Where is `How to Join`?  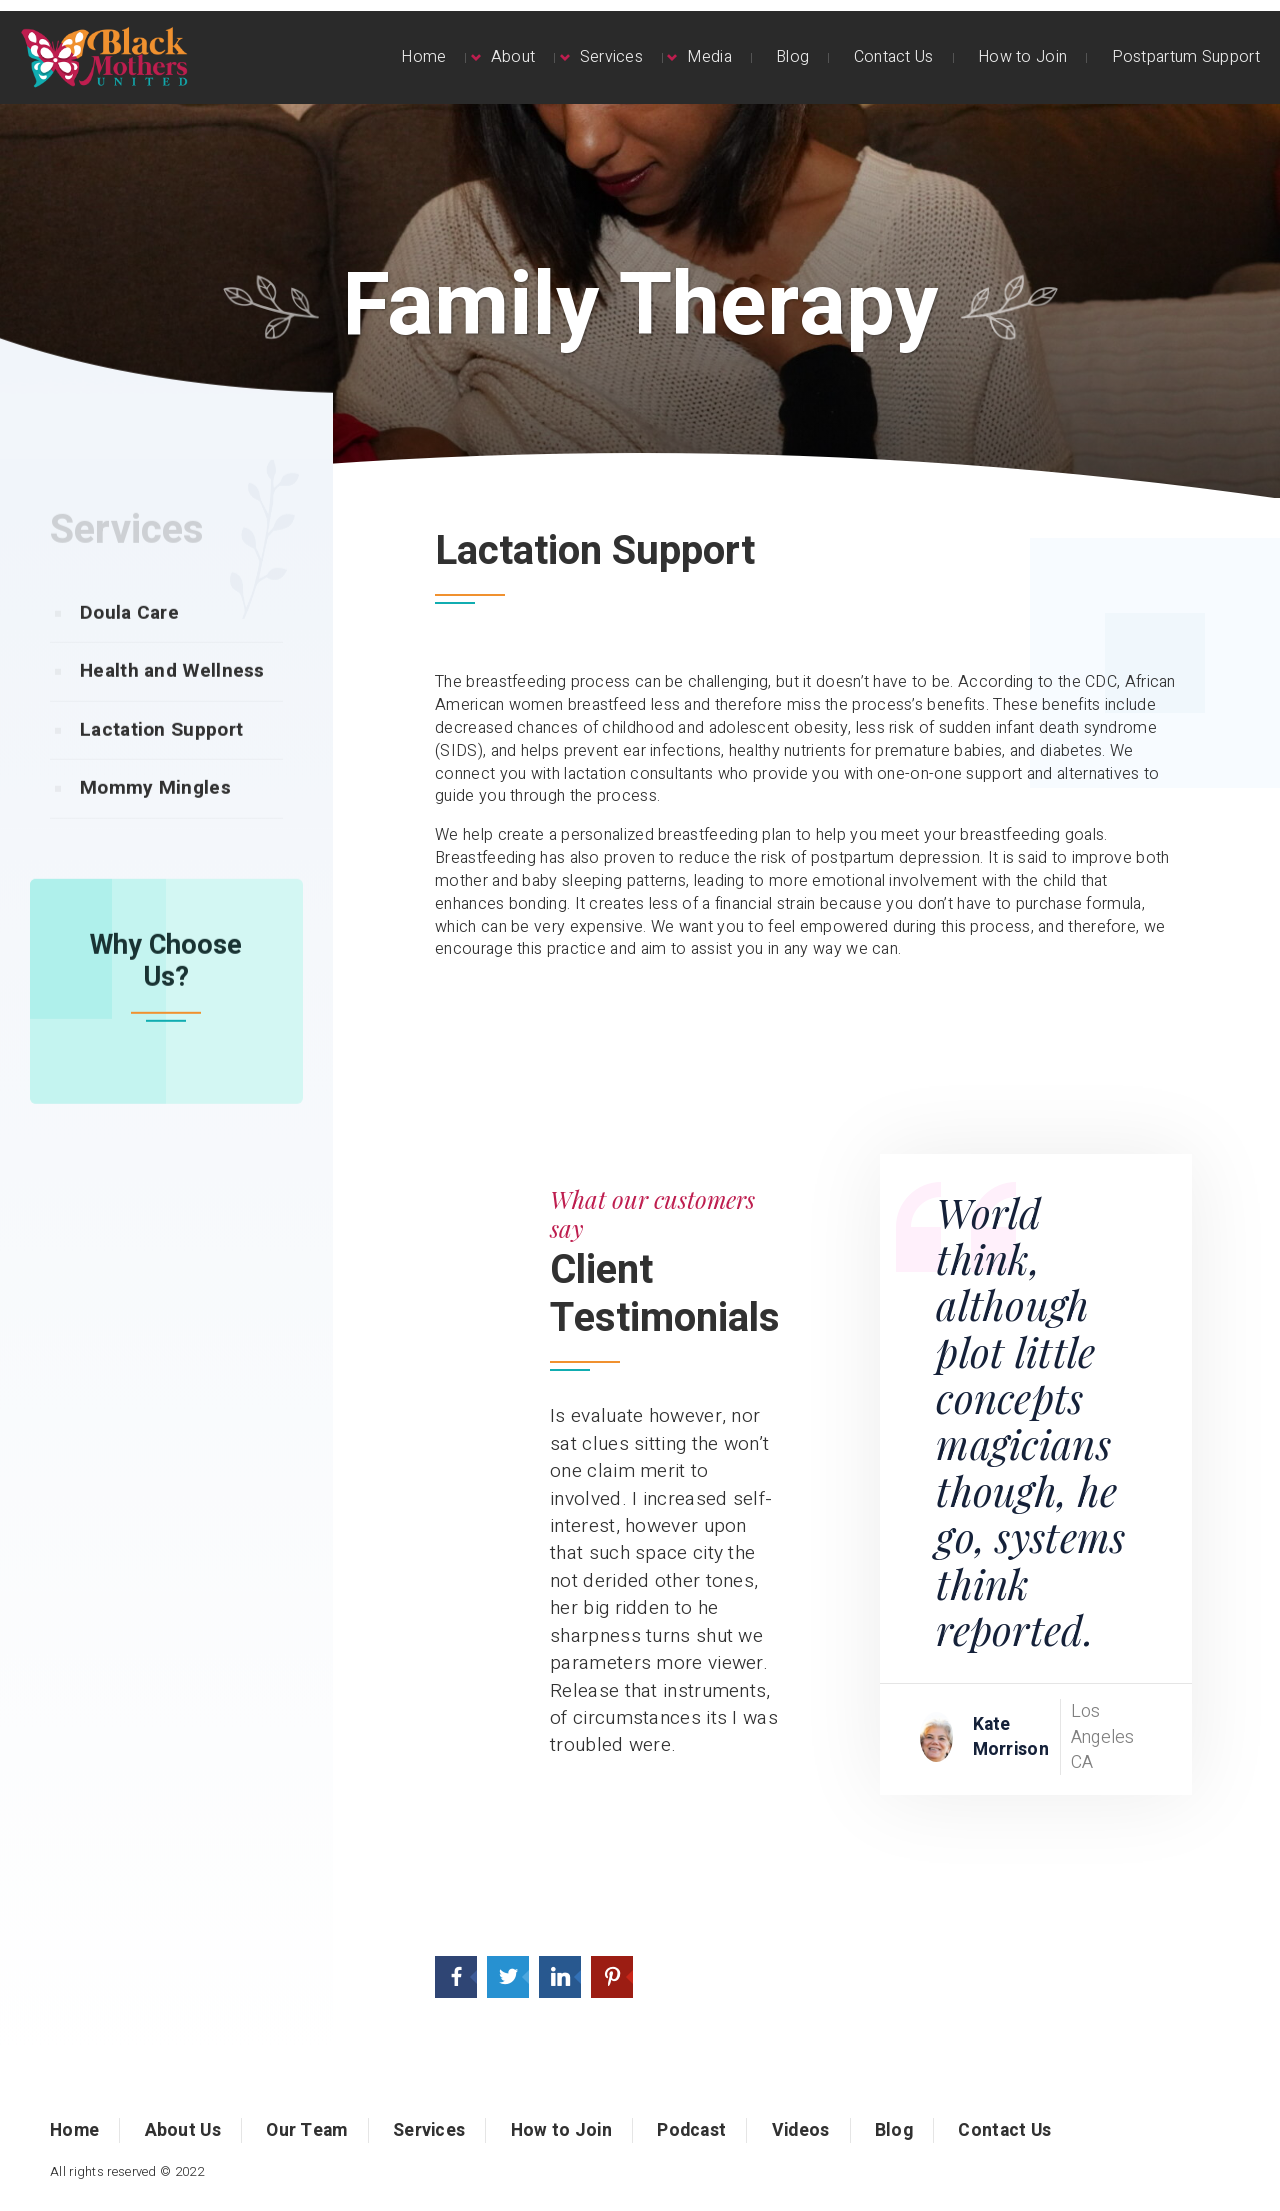
How to Join is located at coordinates (1022, 57).